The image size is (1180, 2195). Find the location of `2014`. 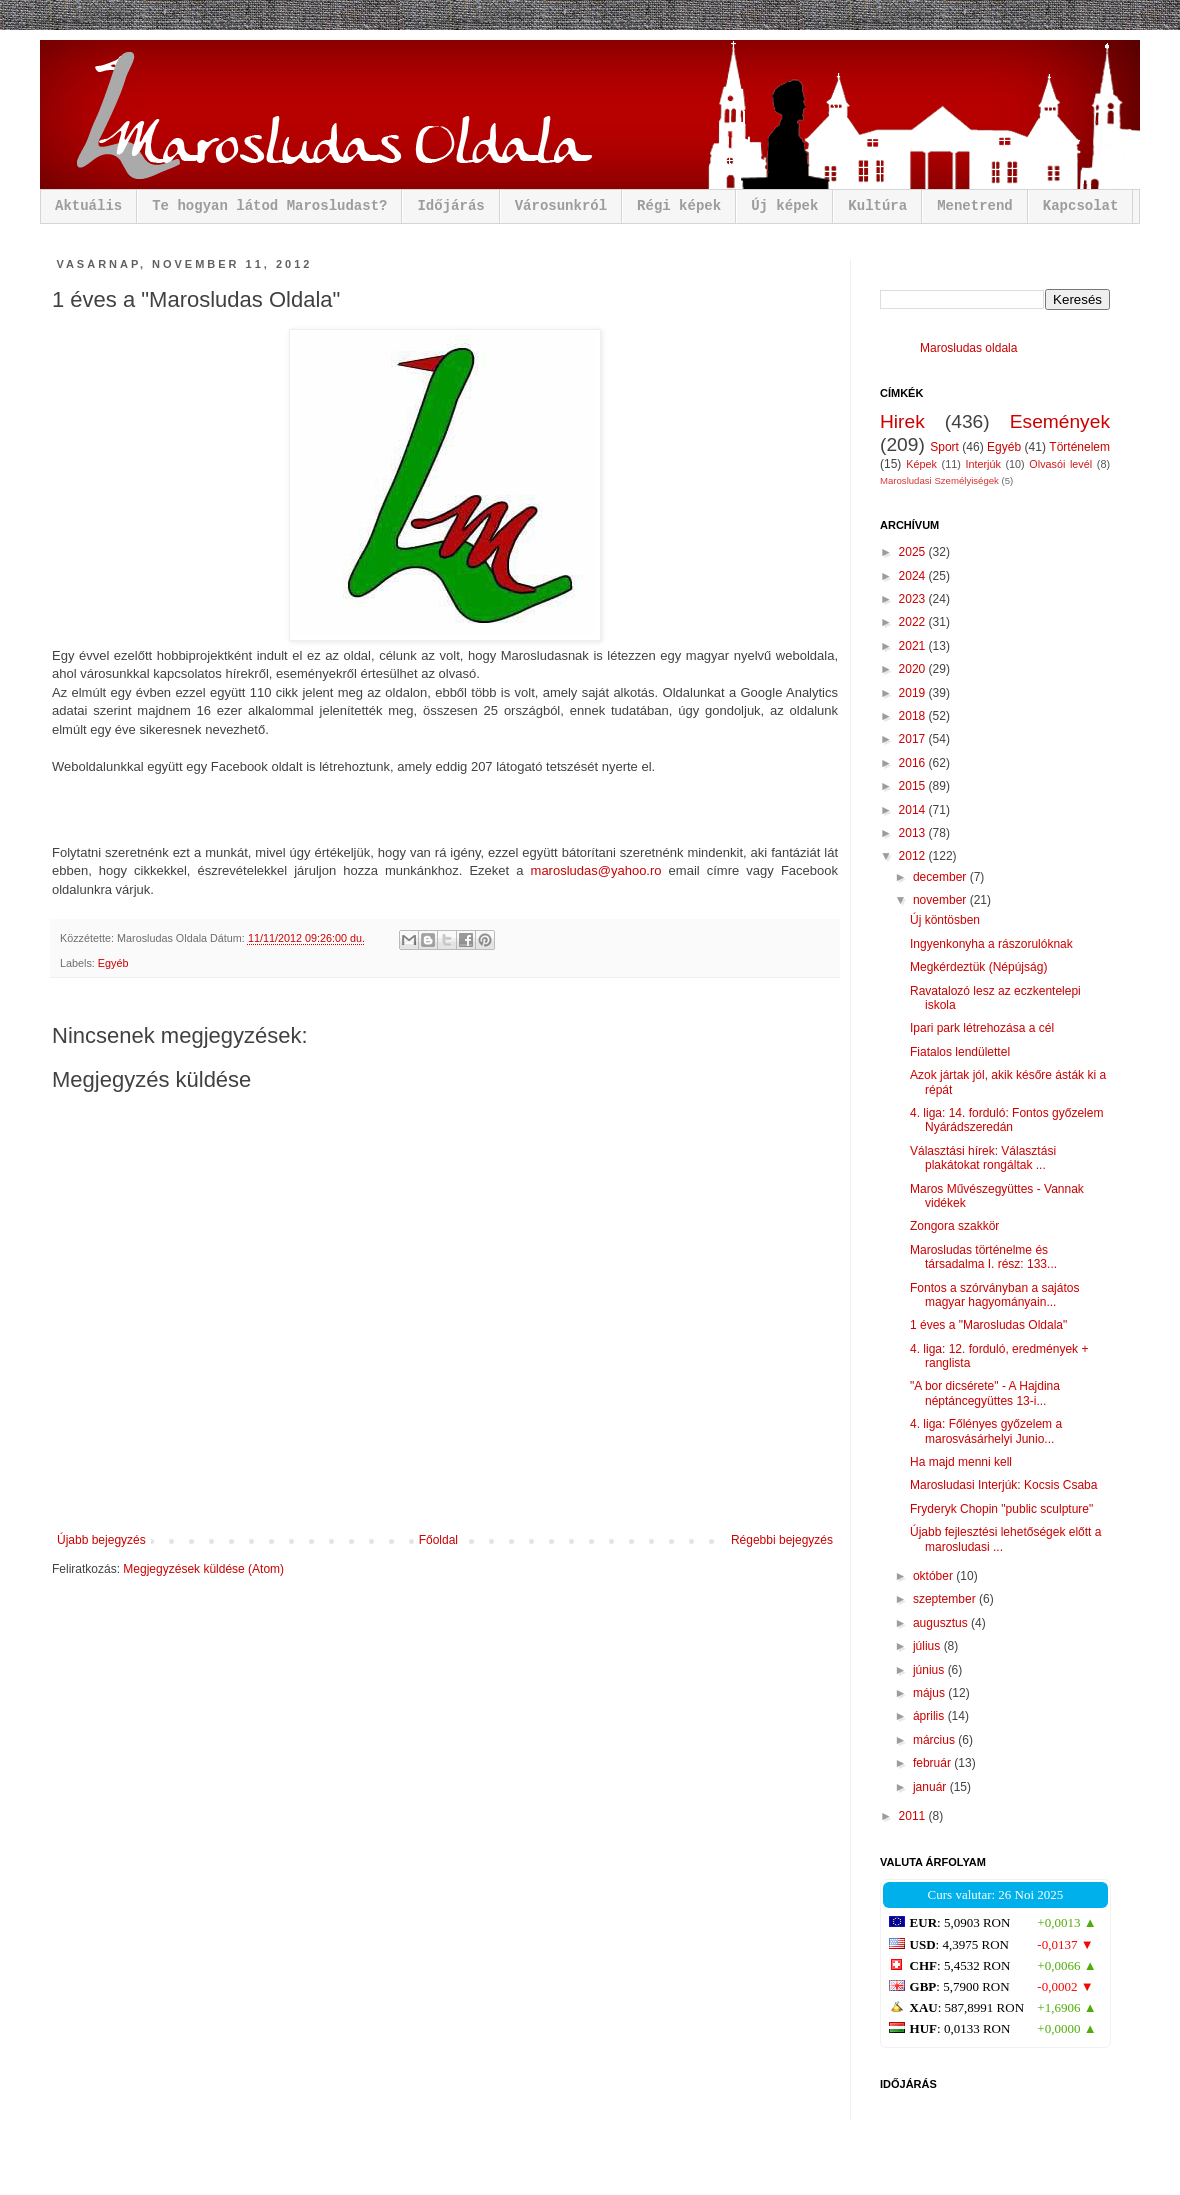

2014 is located at coordinates (914, 810).